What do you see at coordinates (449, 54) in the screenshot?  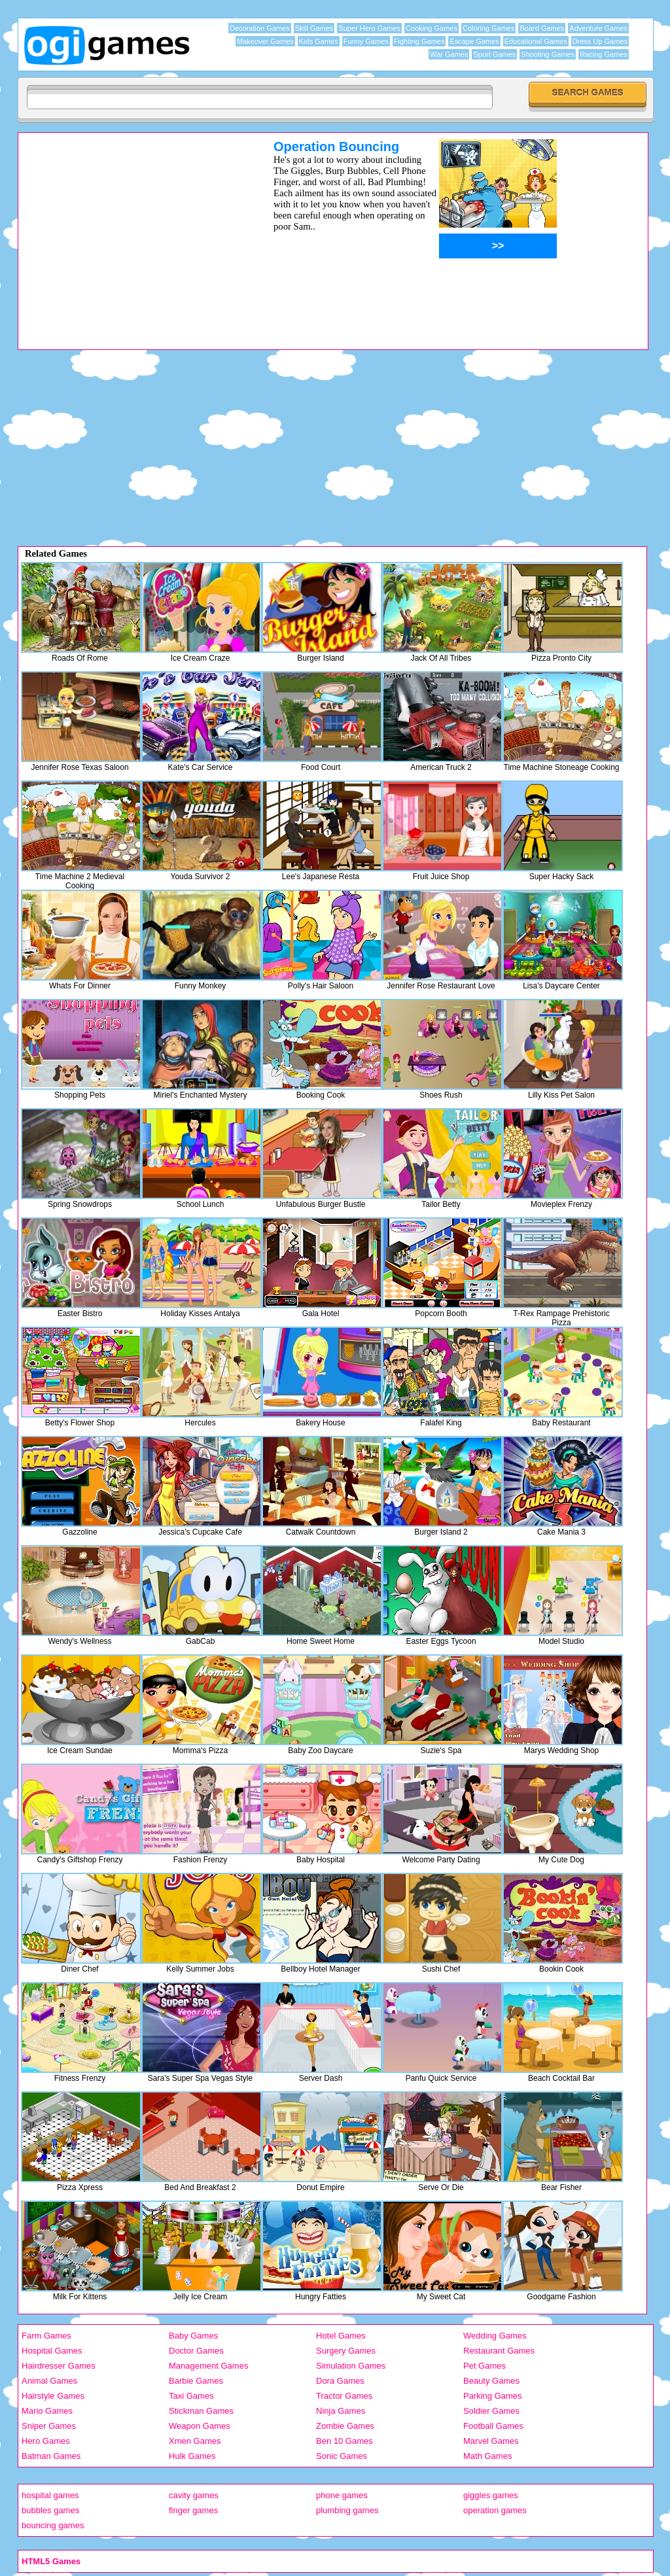 I see `War Games` at bounding box center [449, 54].